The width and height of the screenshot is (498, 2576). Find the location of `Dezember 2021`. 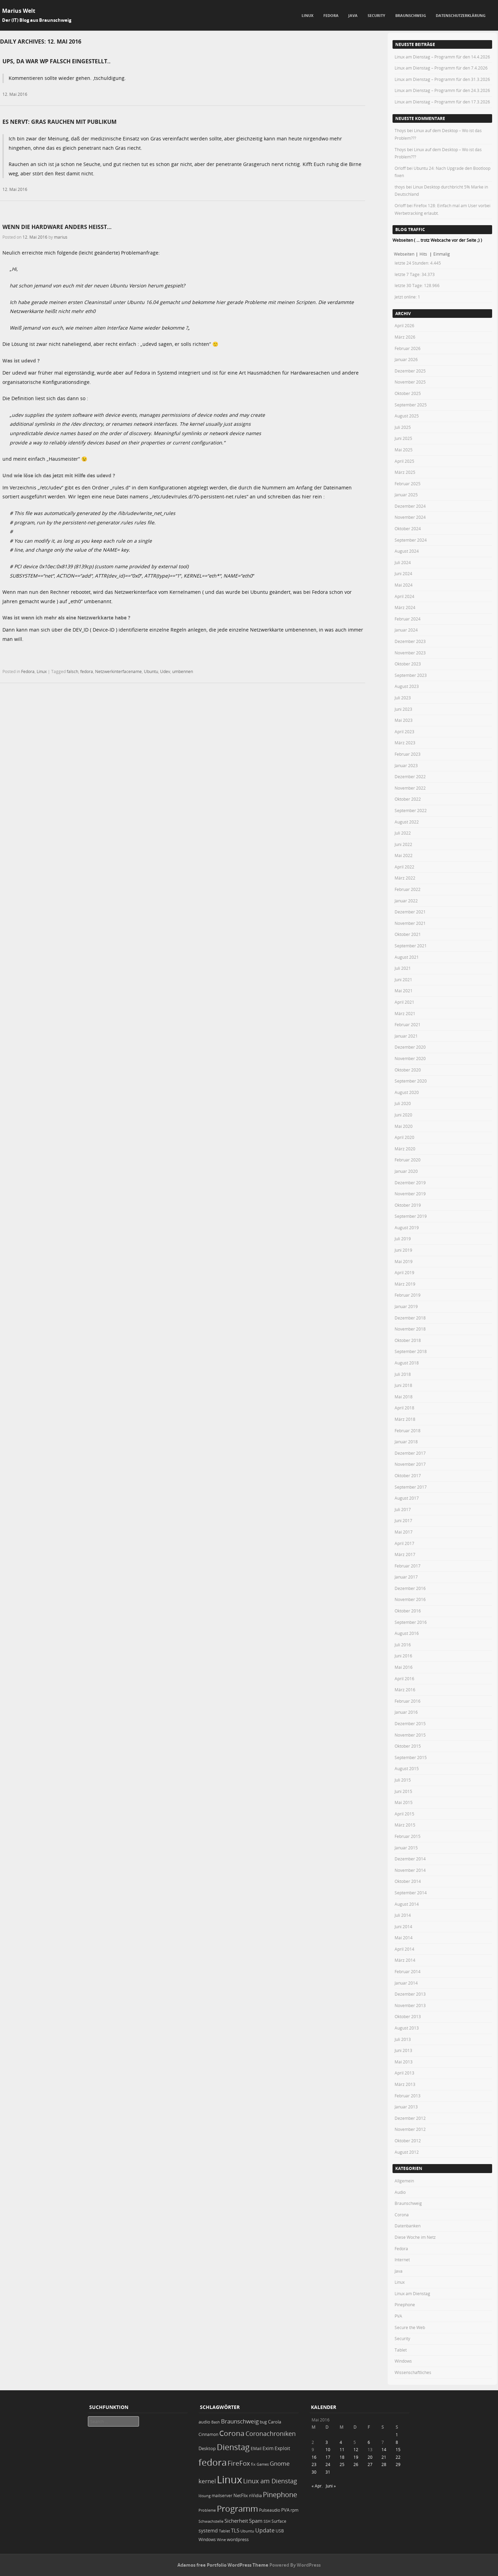

Dezember 2021 is located at coordinates (410, 911).